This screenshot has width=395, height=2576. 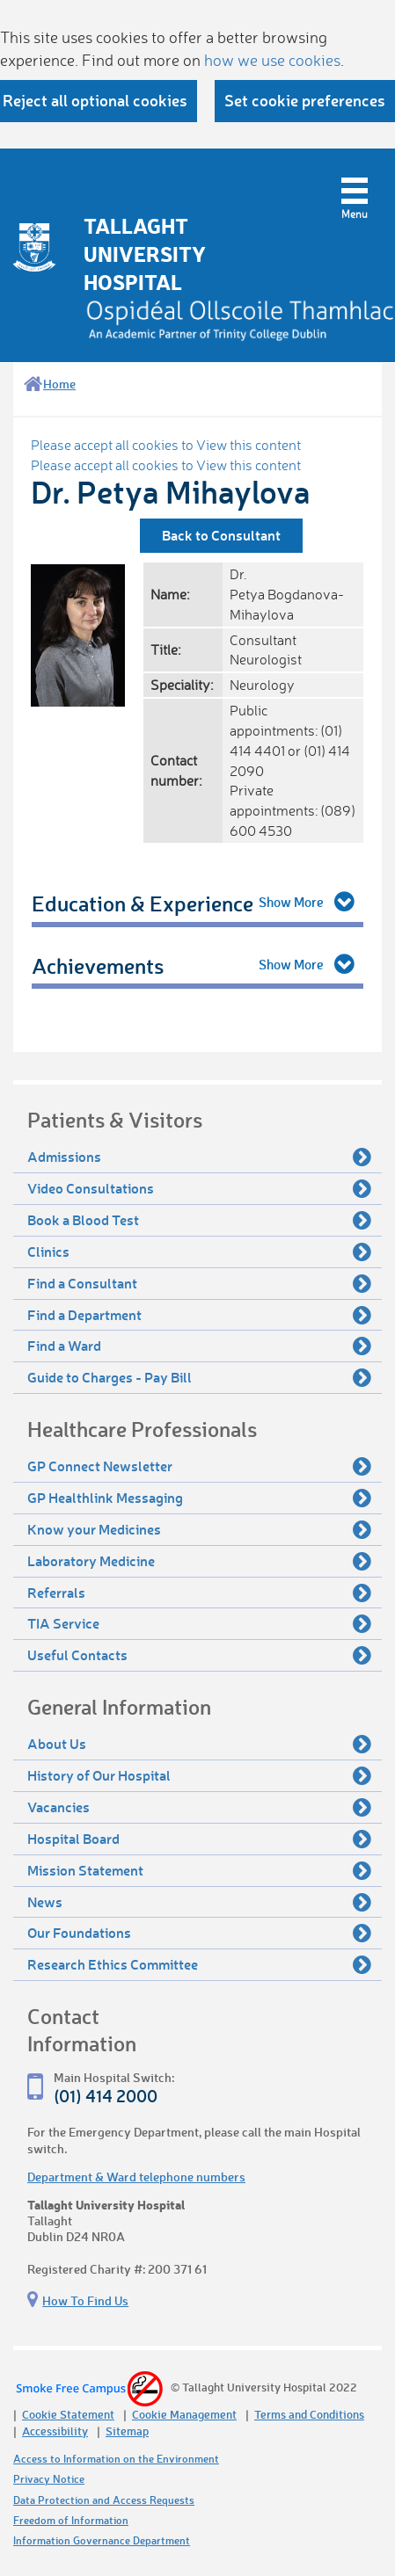 What do you see at coordinates (199, 1775) in the screenshot?
I see `History of Our Hospital` at bounding box center [199, 1775].